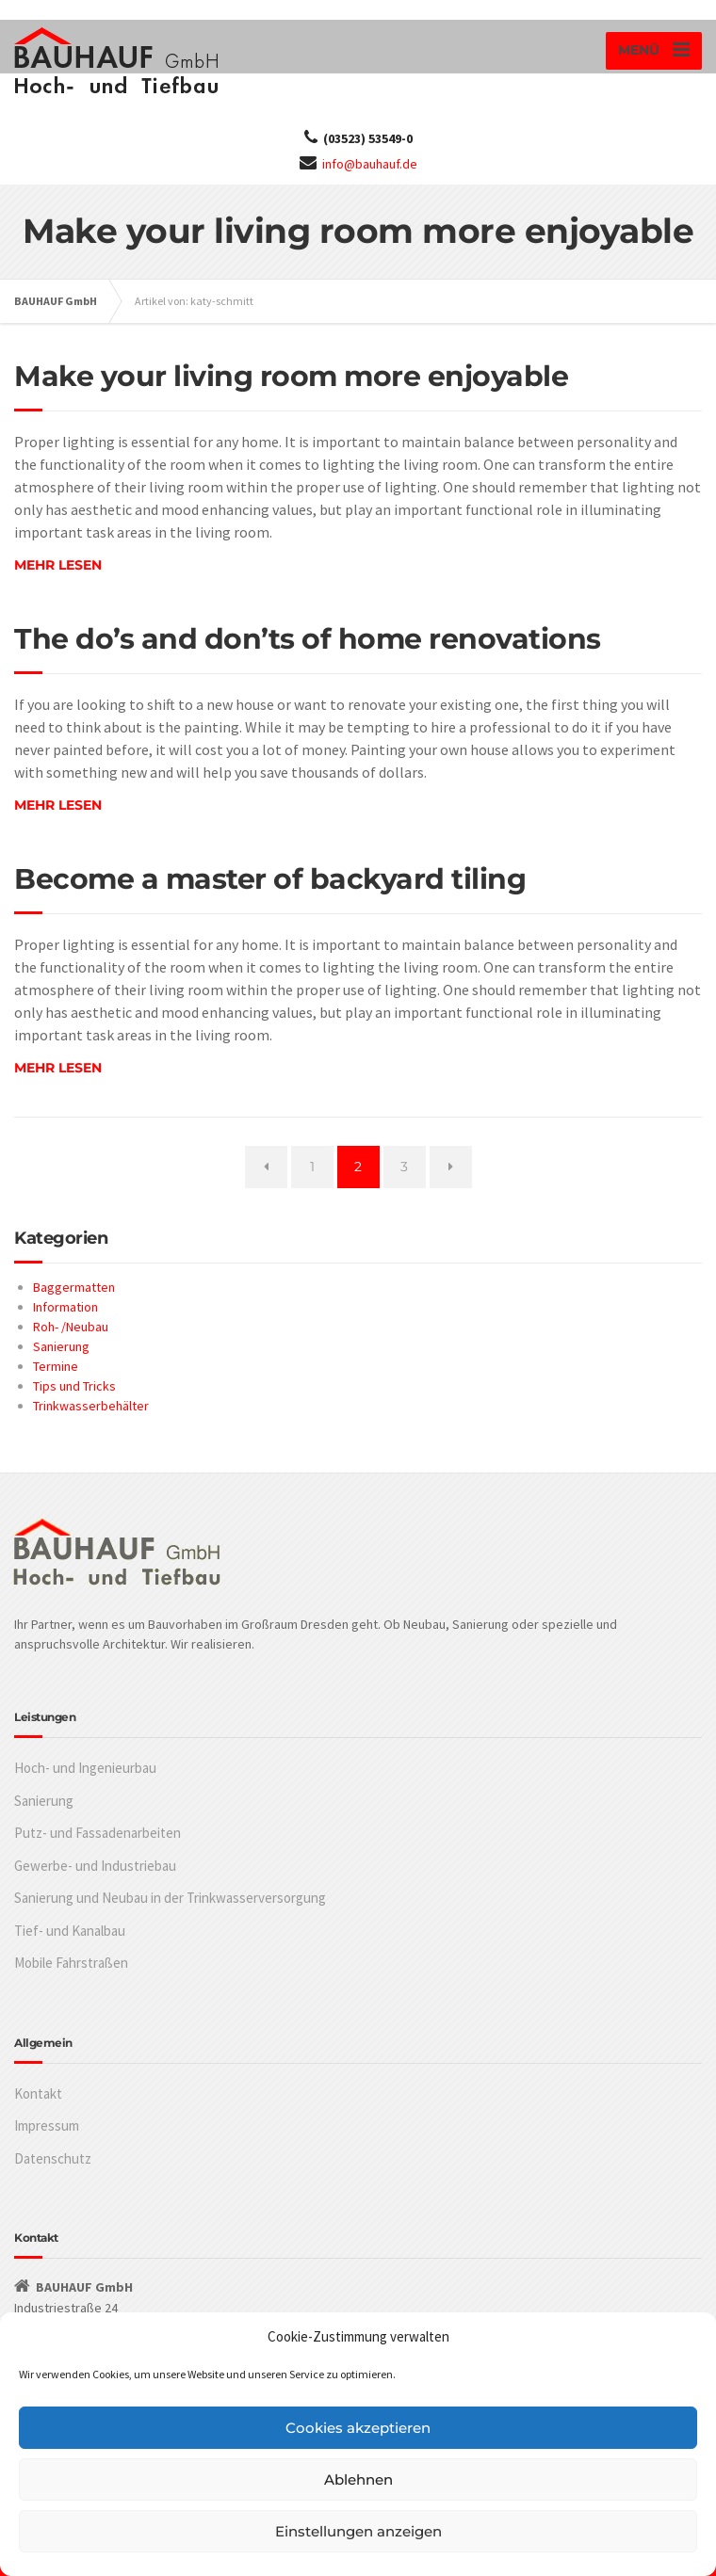 This screenshot has width=716, height=2576. What do you see at coordinates (97, 1833) in the screenshot?
I see `Putz- und Fassadenarbeiten` at bounding box center [97, 1833].